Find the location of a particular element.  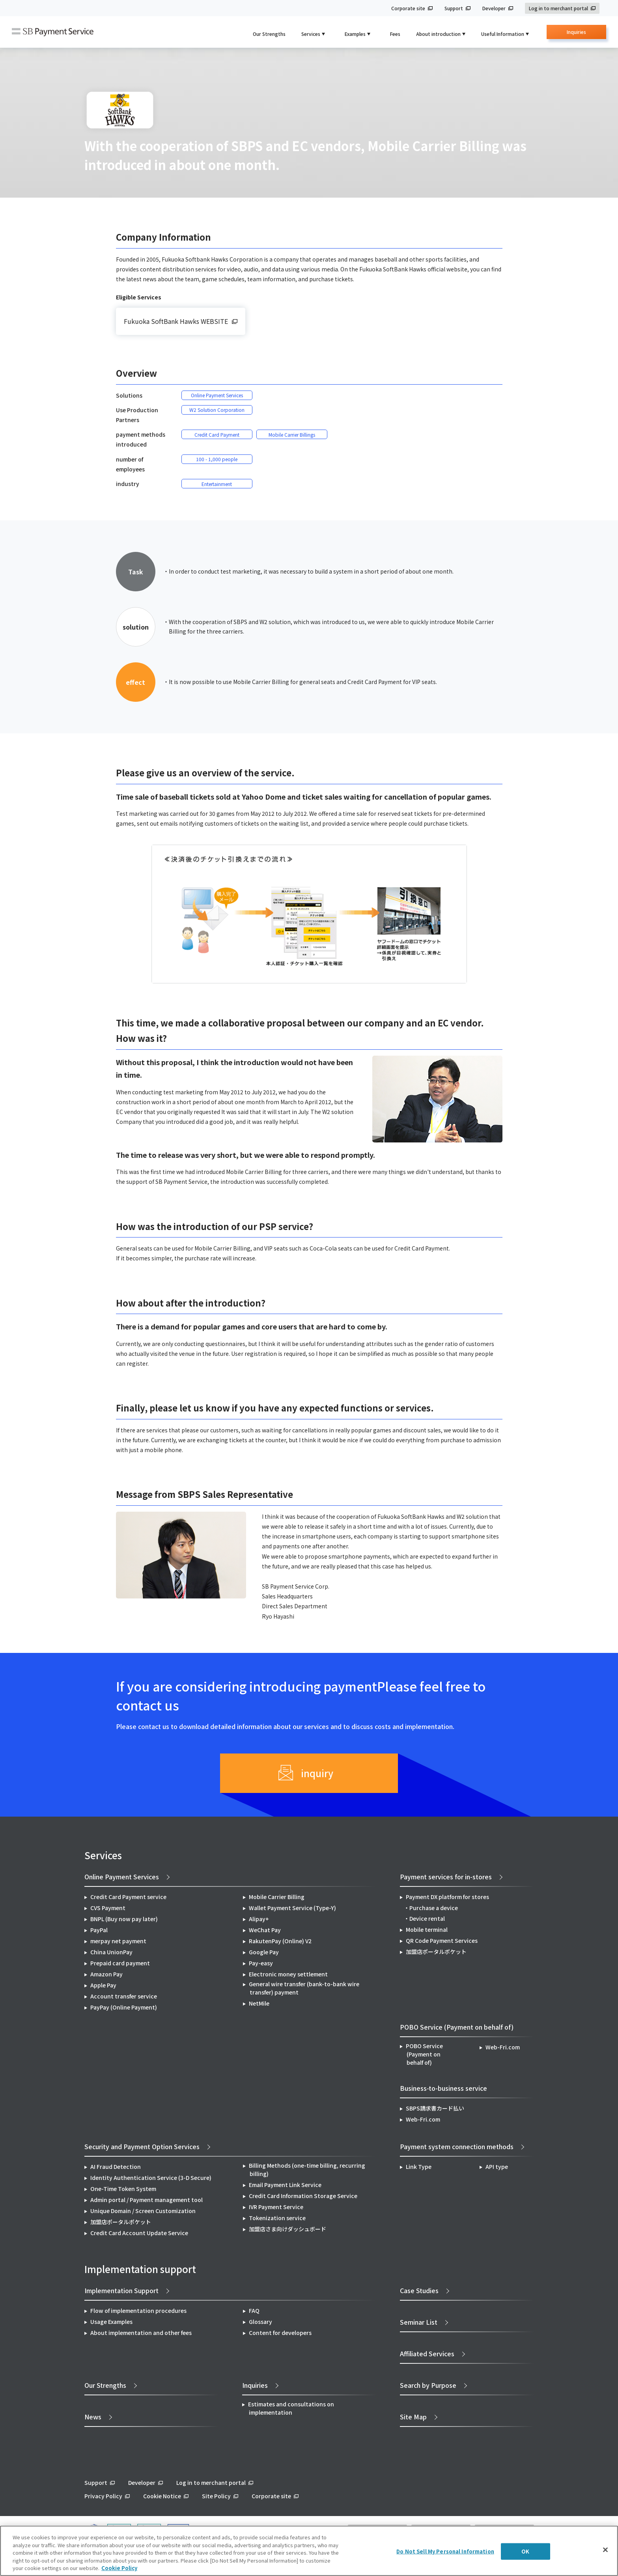

加盟店ポータルポケット is located at coordinates (120, 2222).